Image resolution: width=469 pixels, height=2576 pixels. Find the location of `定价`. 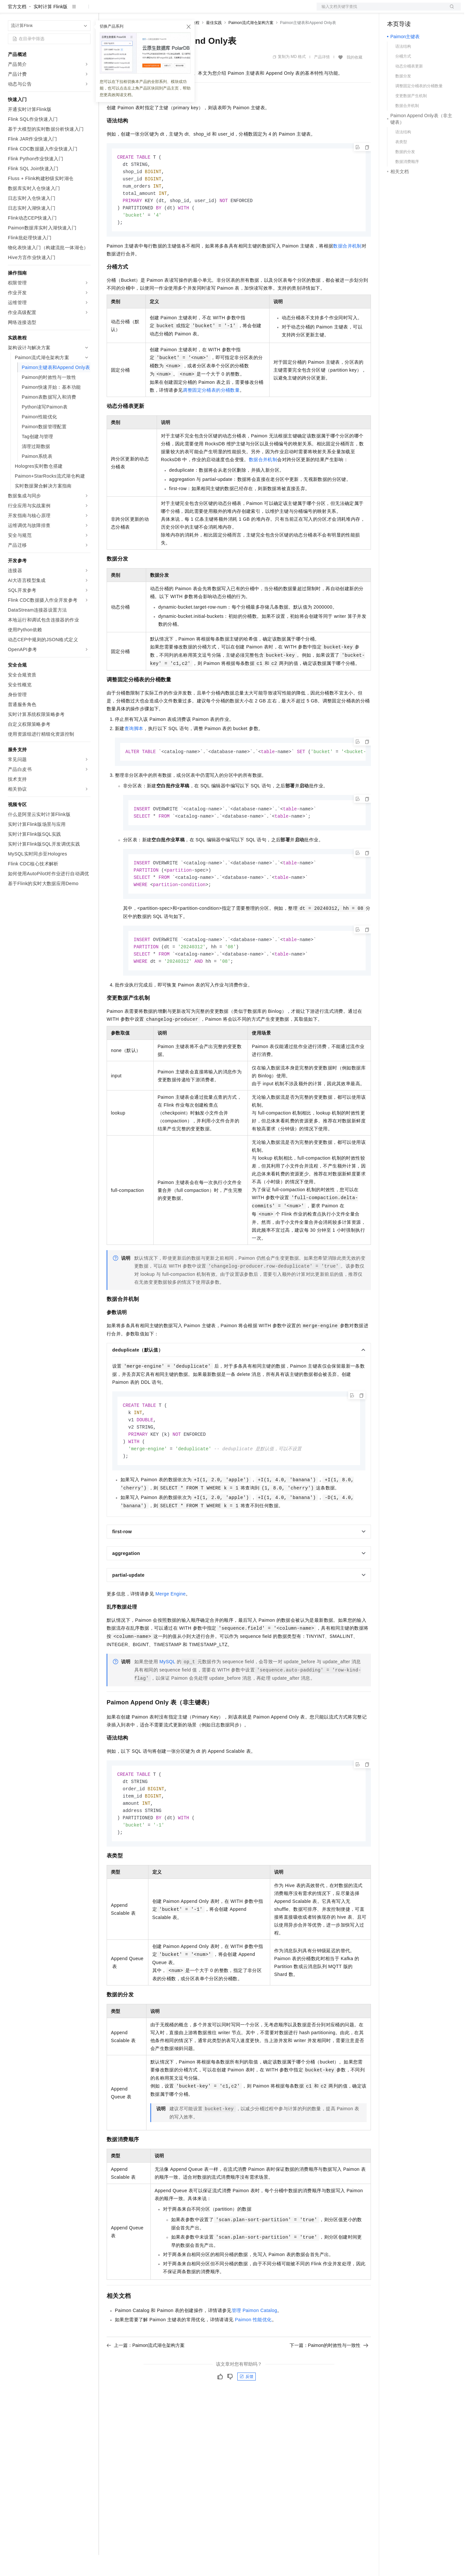

定价 is located at coordinates (142, 10).